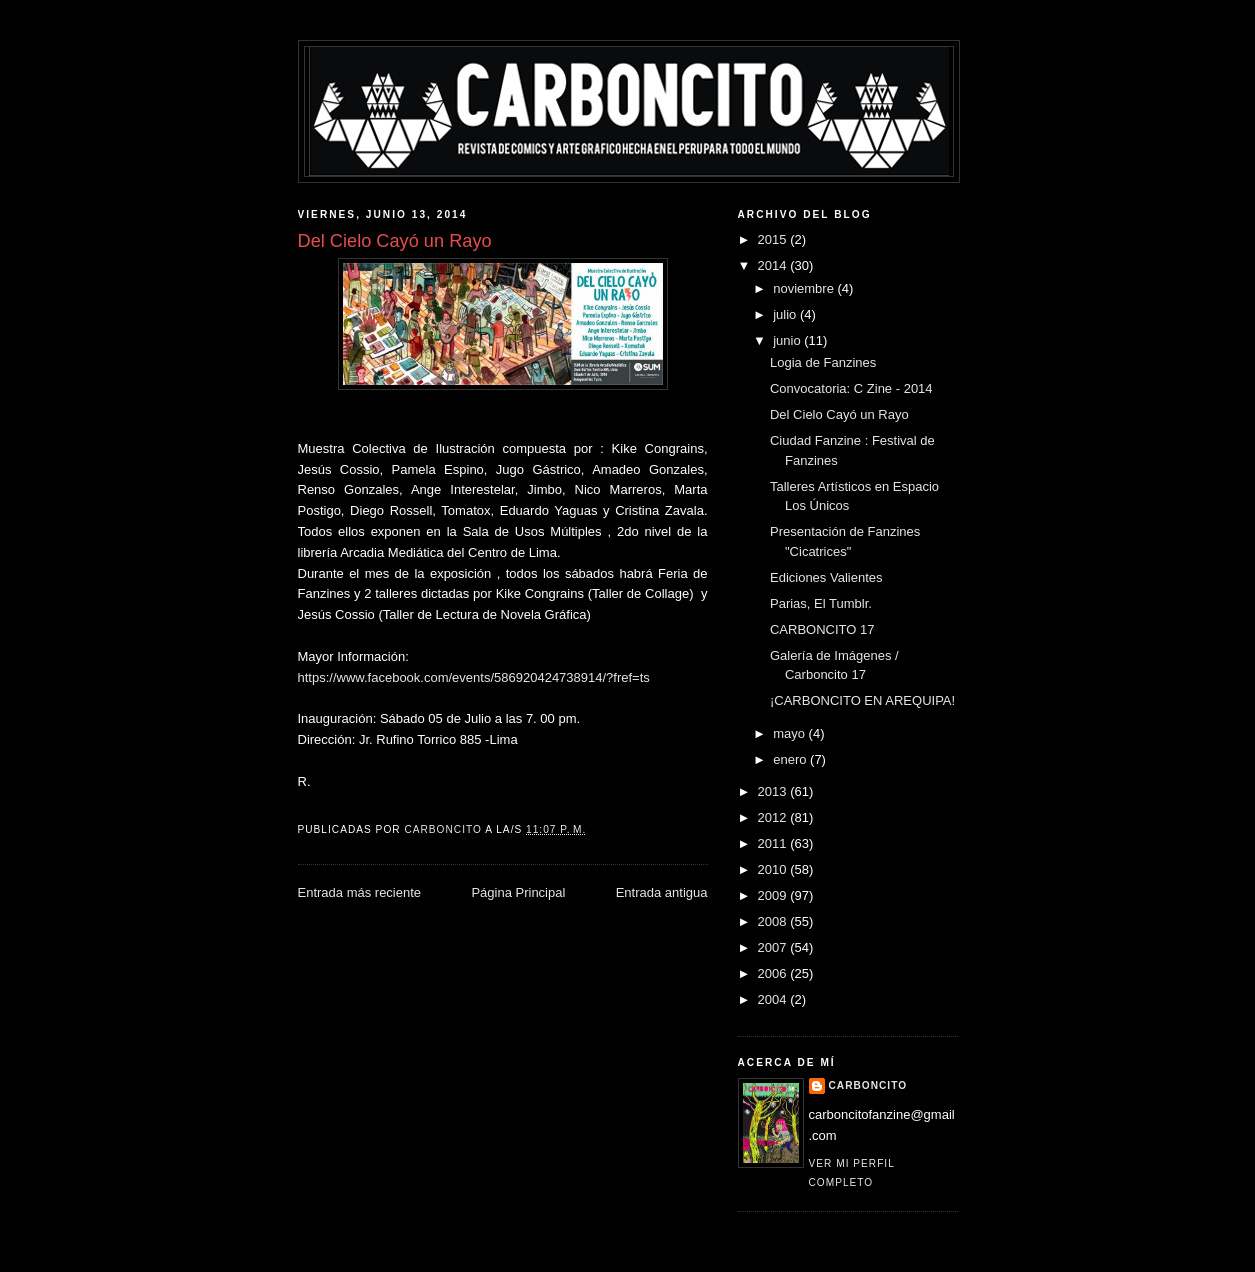 This screenshot has height=1272, width=1255. Describe the element at coordinates (774, 265) in the screenshot. I see `2014` at that location.